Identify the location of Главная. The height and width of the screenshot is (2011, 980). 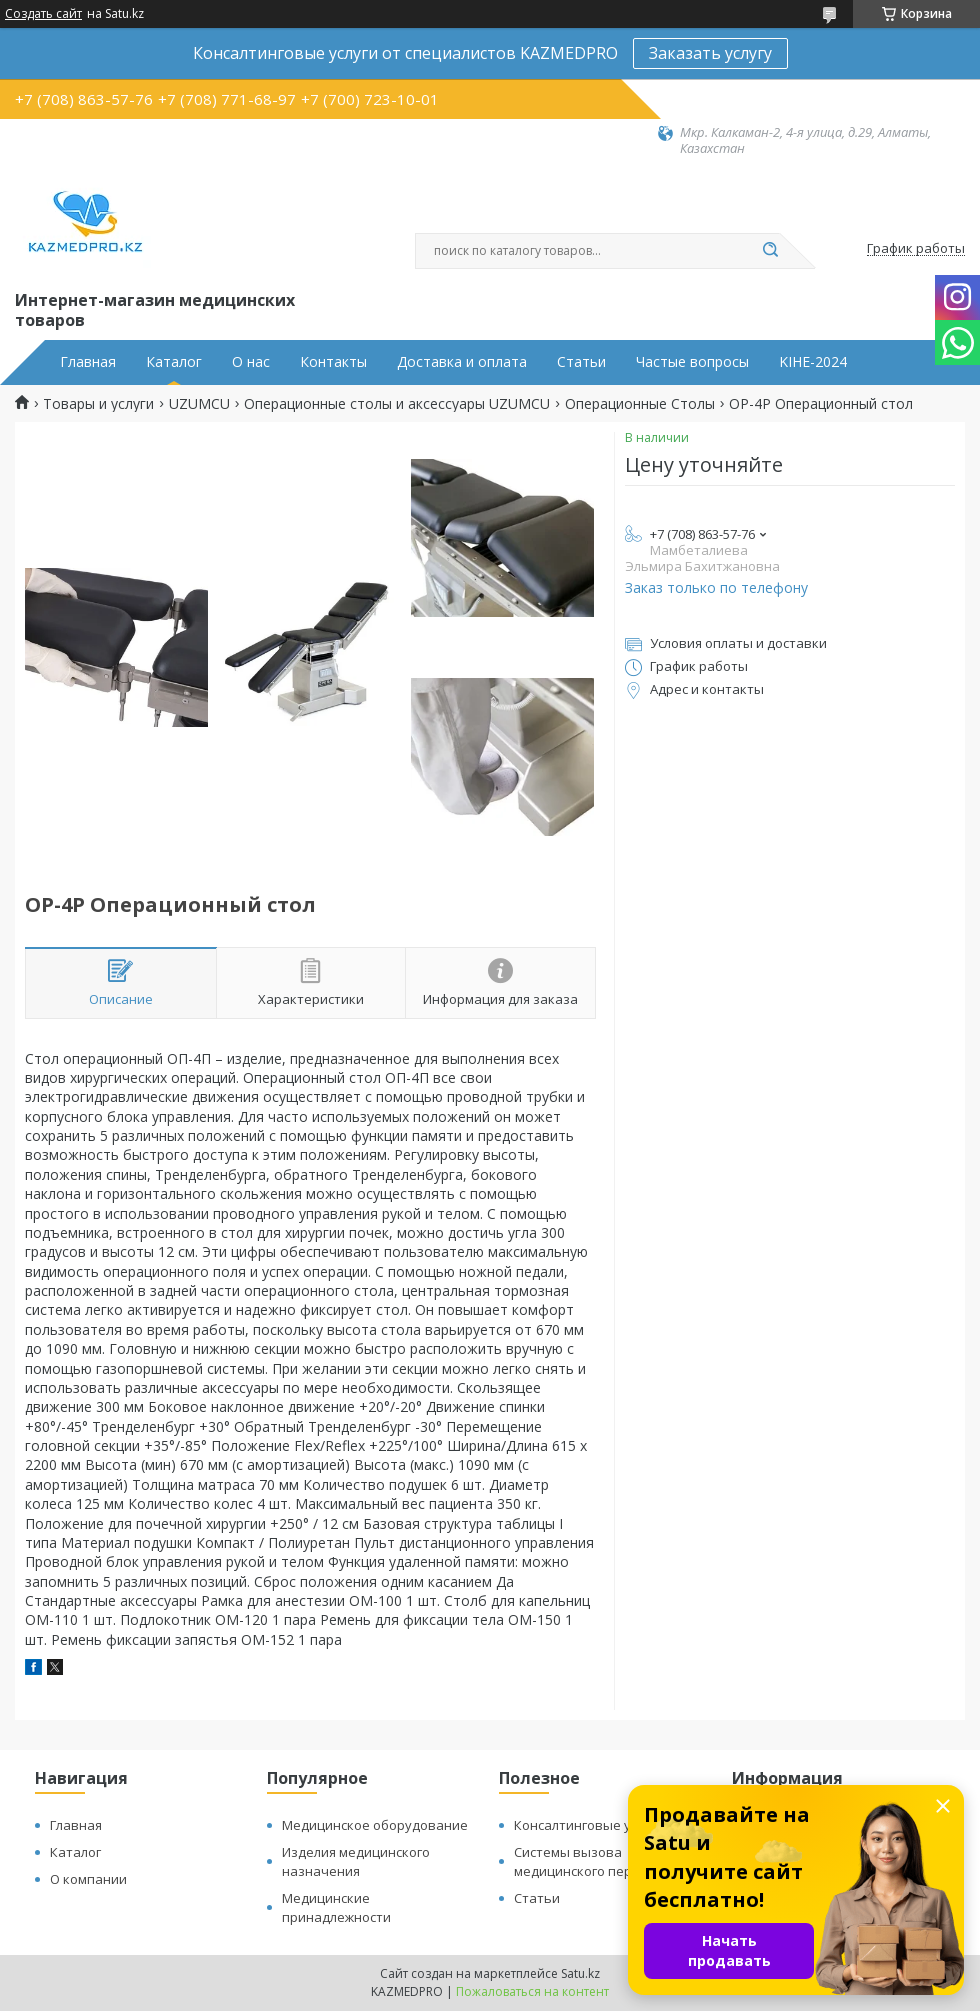
(88, 362).